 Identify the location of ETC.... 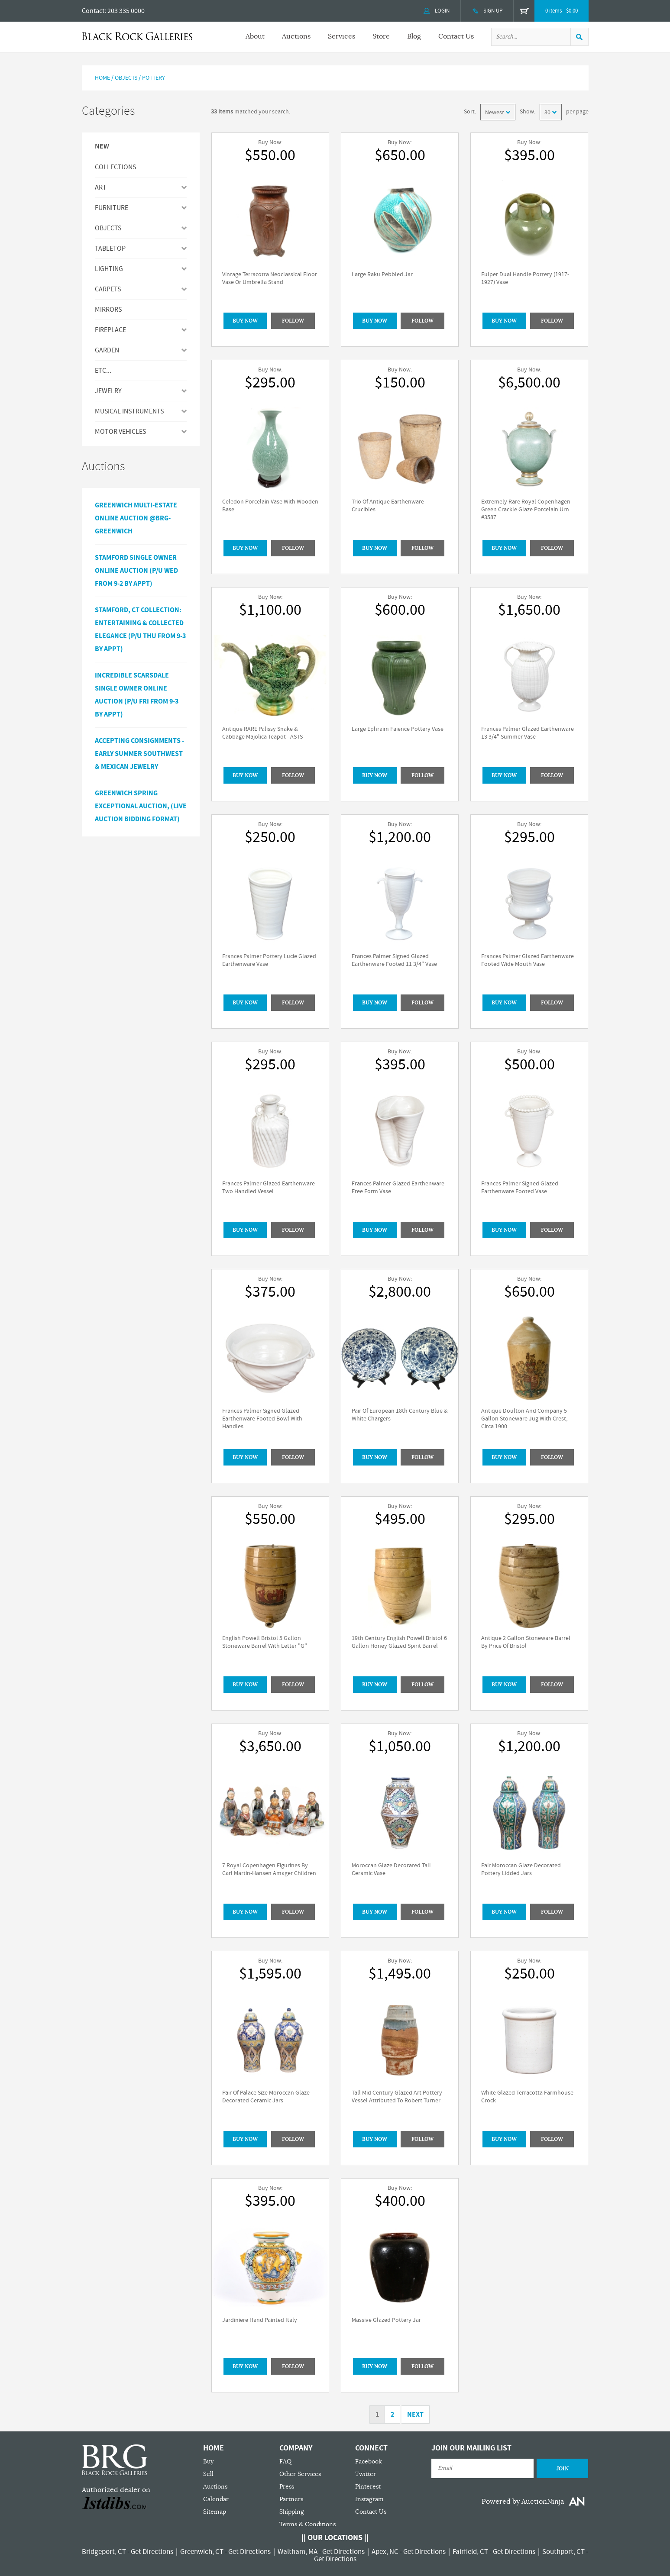
(103, 370).